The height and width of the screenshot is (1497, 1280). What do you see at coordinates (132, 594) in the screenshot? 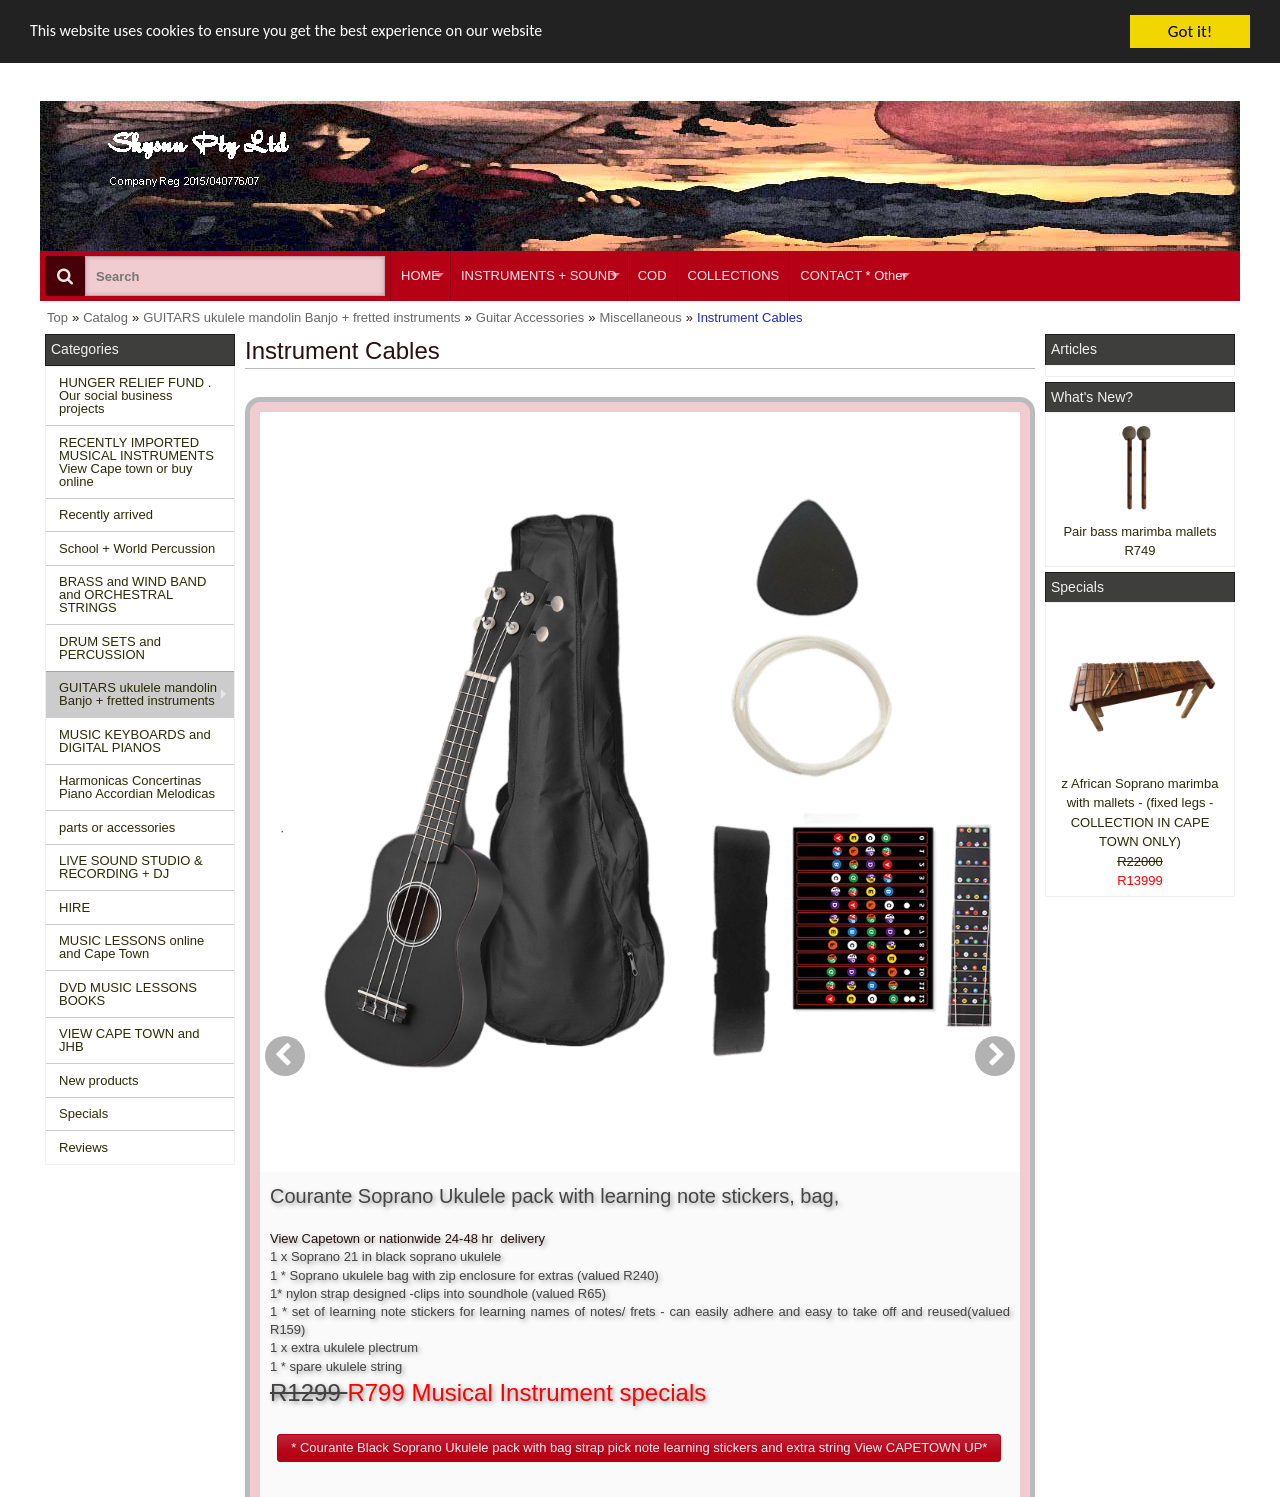
I see `BRASS and WIND BAND and ORCHESTRAL STRINGS` at bounding box center [132, 594].